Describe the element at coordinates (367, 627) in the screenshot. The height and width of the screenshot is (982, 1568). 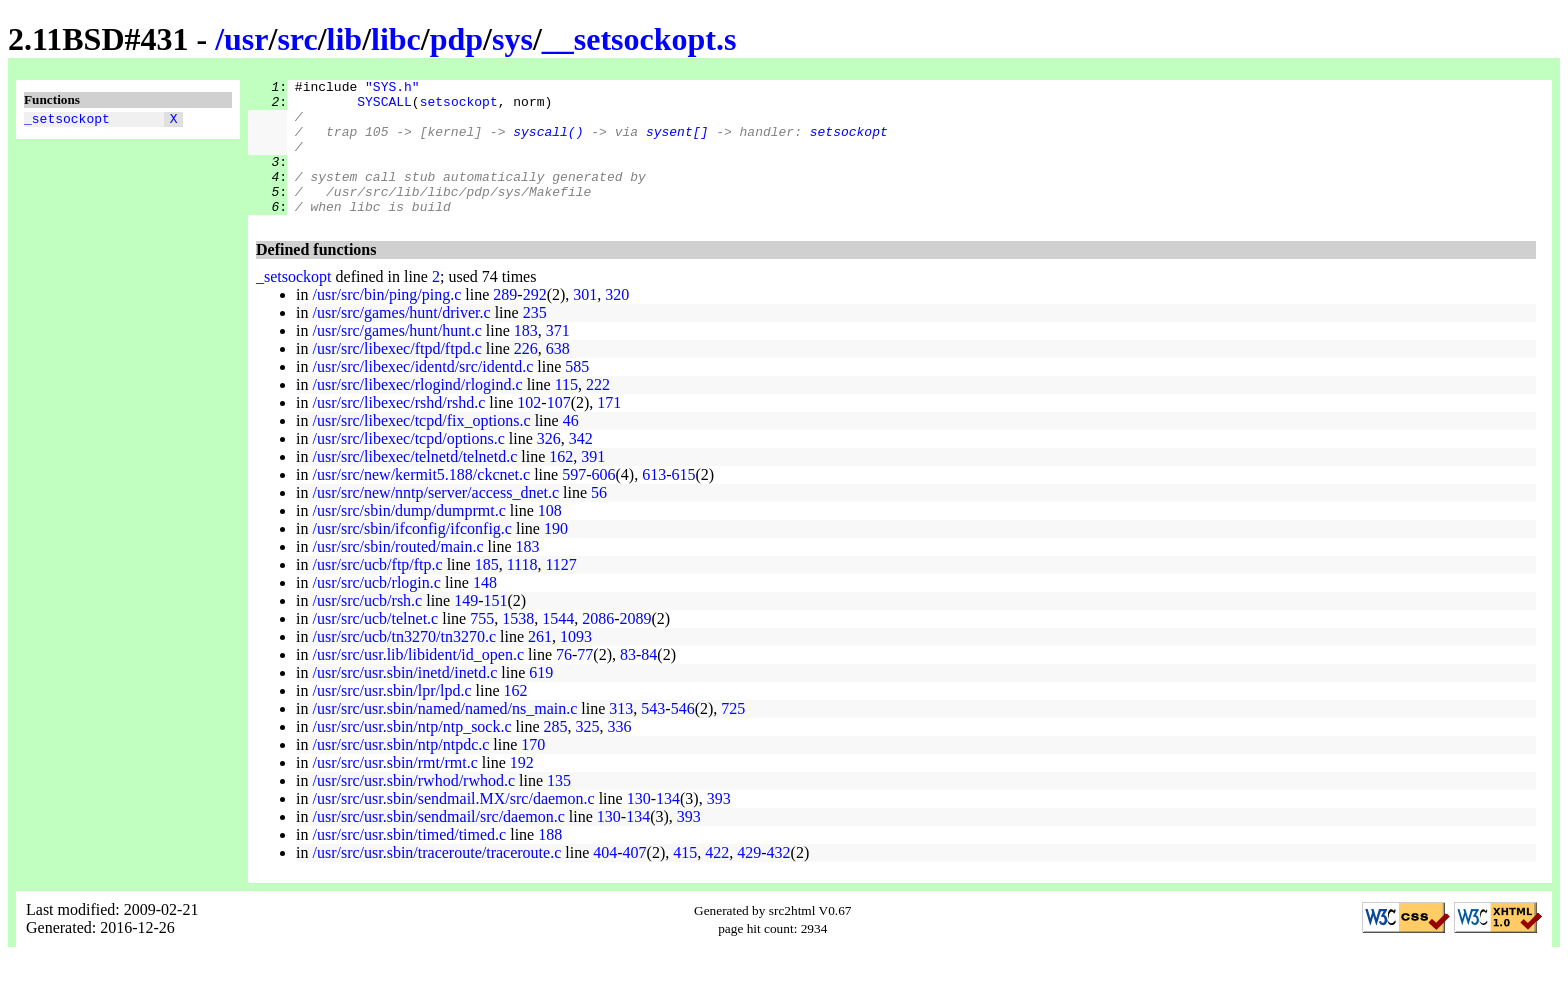
I see `/usr/src/ucb/rsh.c` at that location.